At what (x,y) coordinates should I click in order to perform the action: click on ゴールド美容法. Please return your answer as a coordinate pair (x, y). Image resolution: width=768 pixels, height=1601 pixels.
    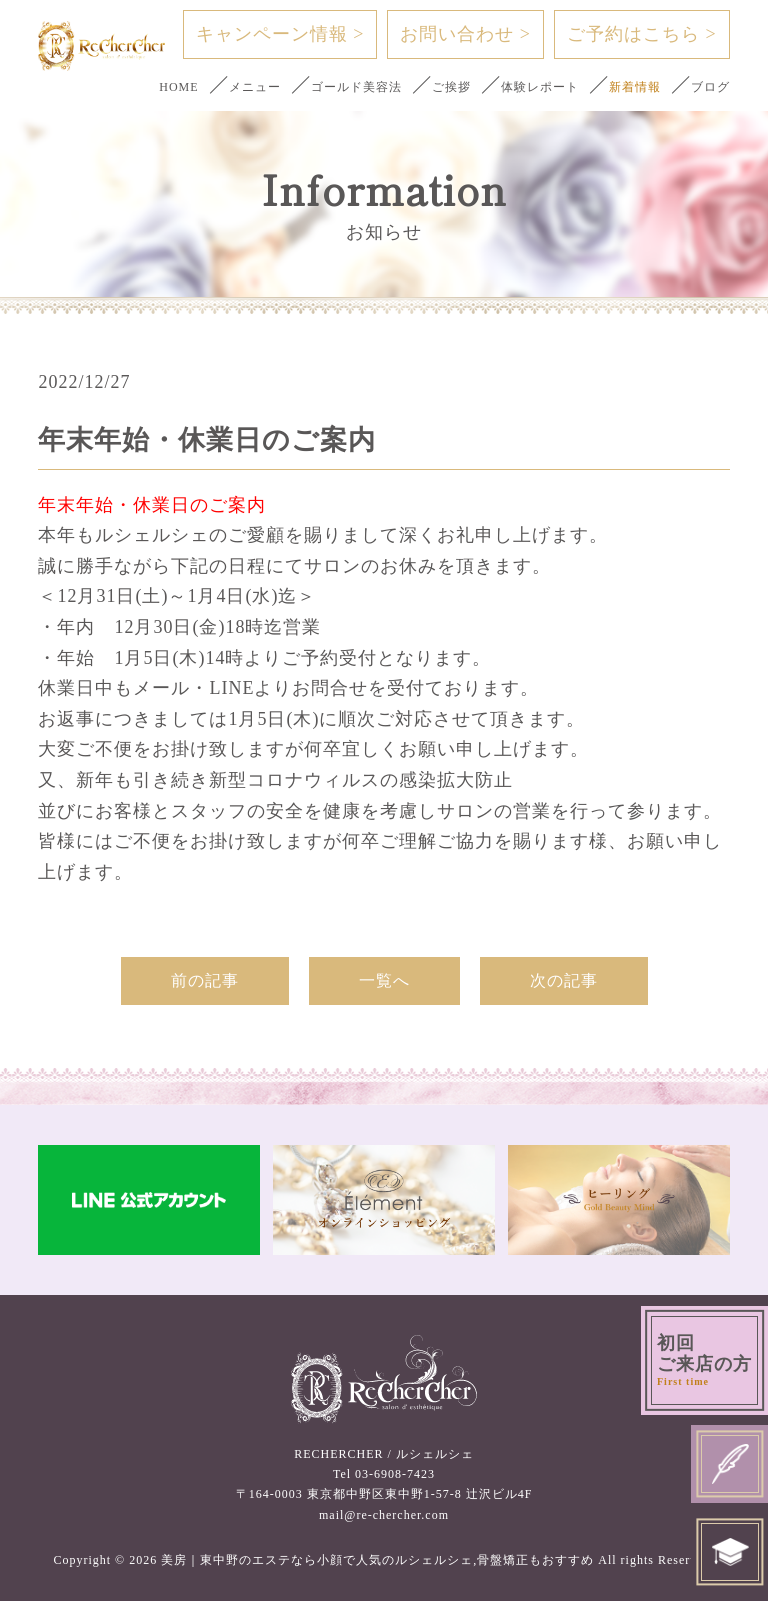
    Looking at the image, I should click on (356, 87).